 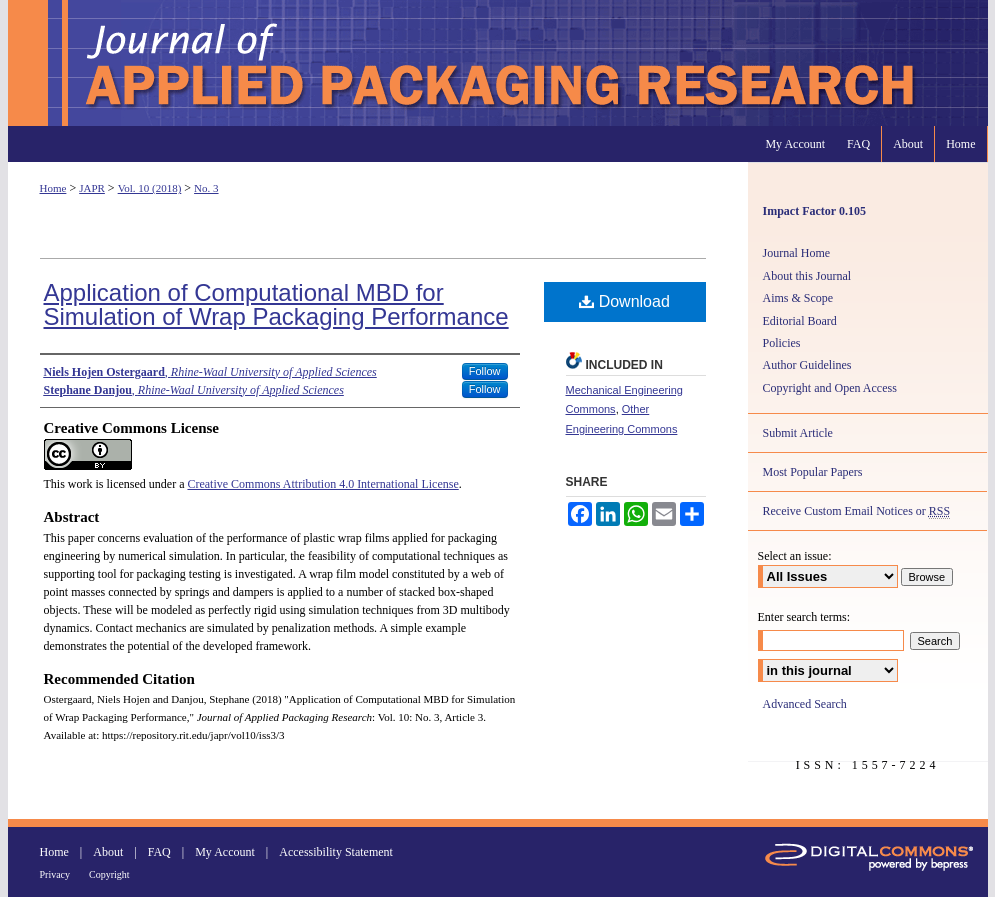 I want to click on My Account, so click(x=225, y=852).